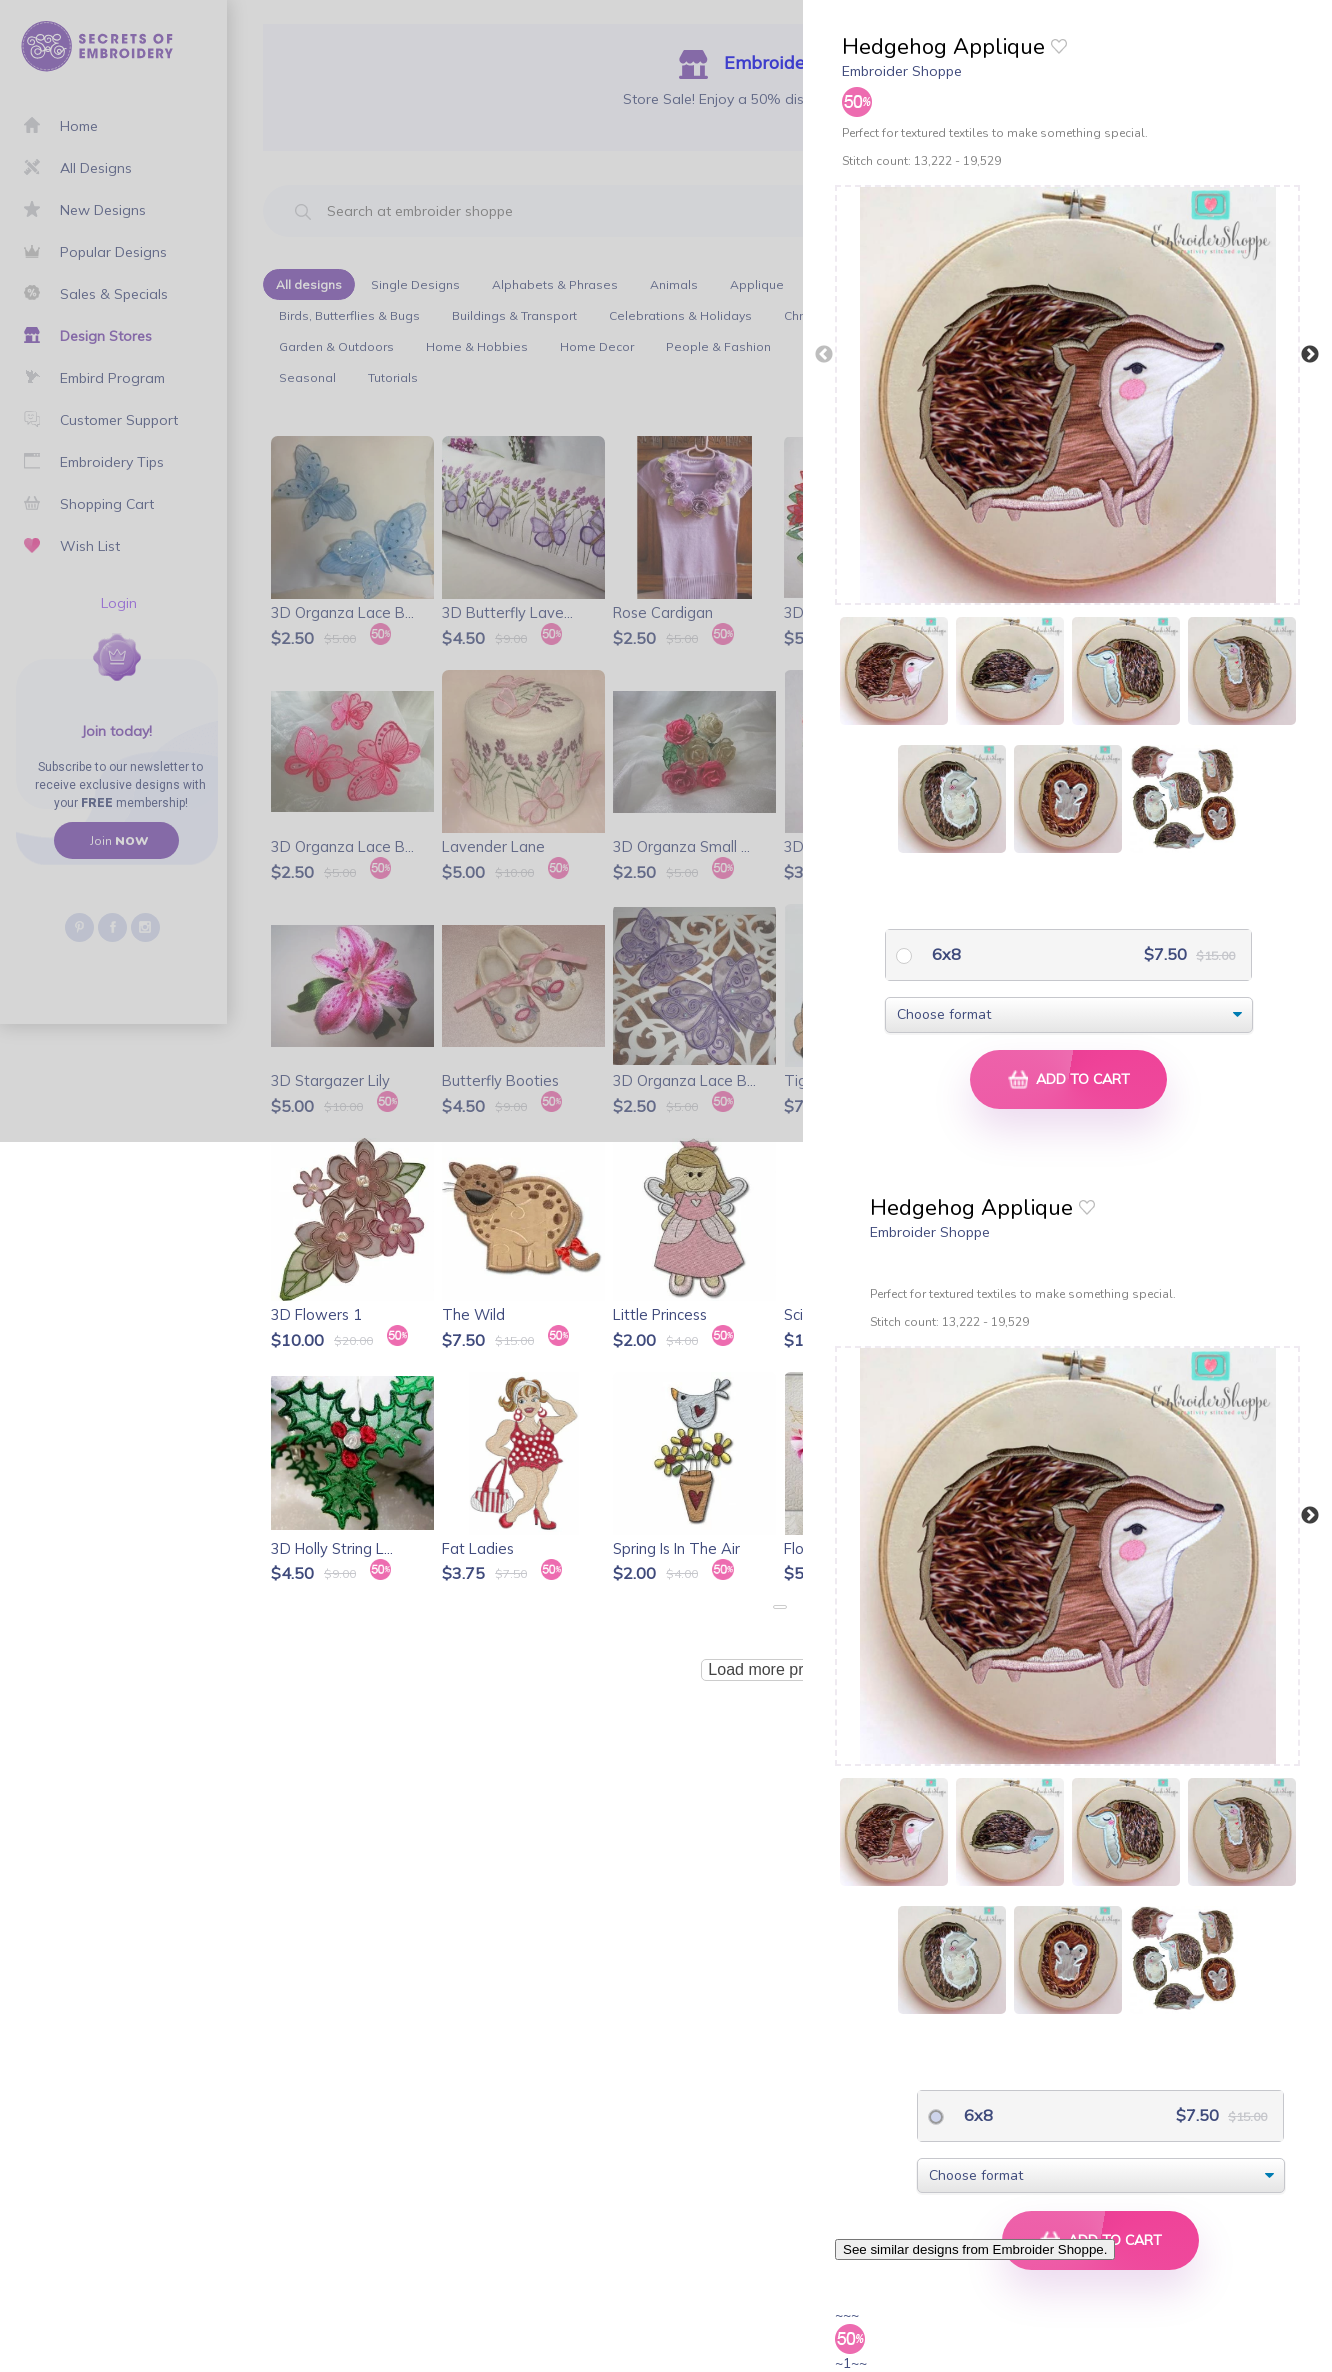  What do you see at coordinates (779, 1669) in the screenshot?
I see `Load more products` at bounding box center [779, 1669].